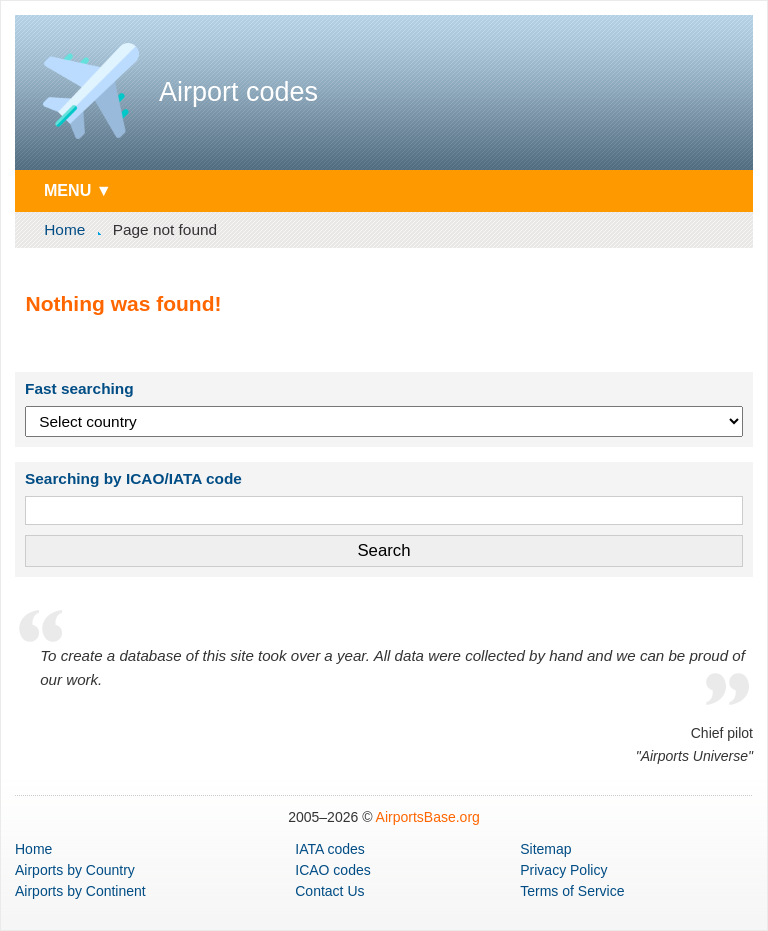 The height and width of the screenshot is (931, 768). I want to click on Home, so click(64, 229).